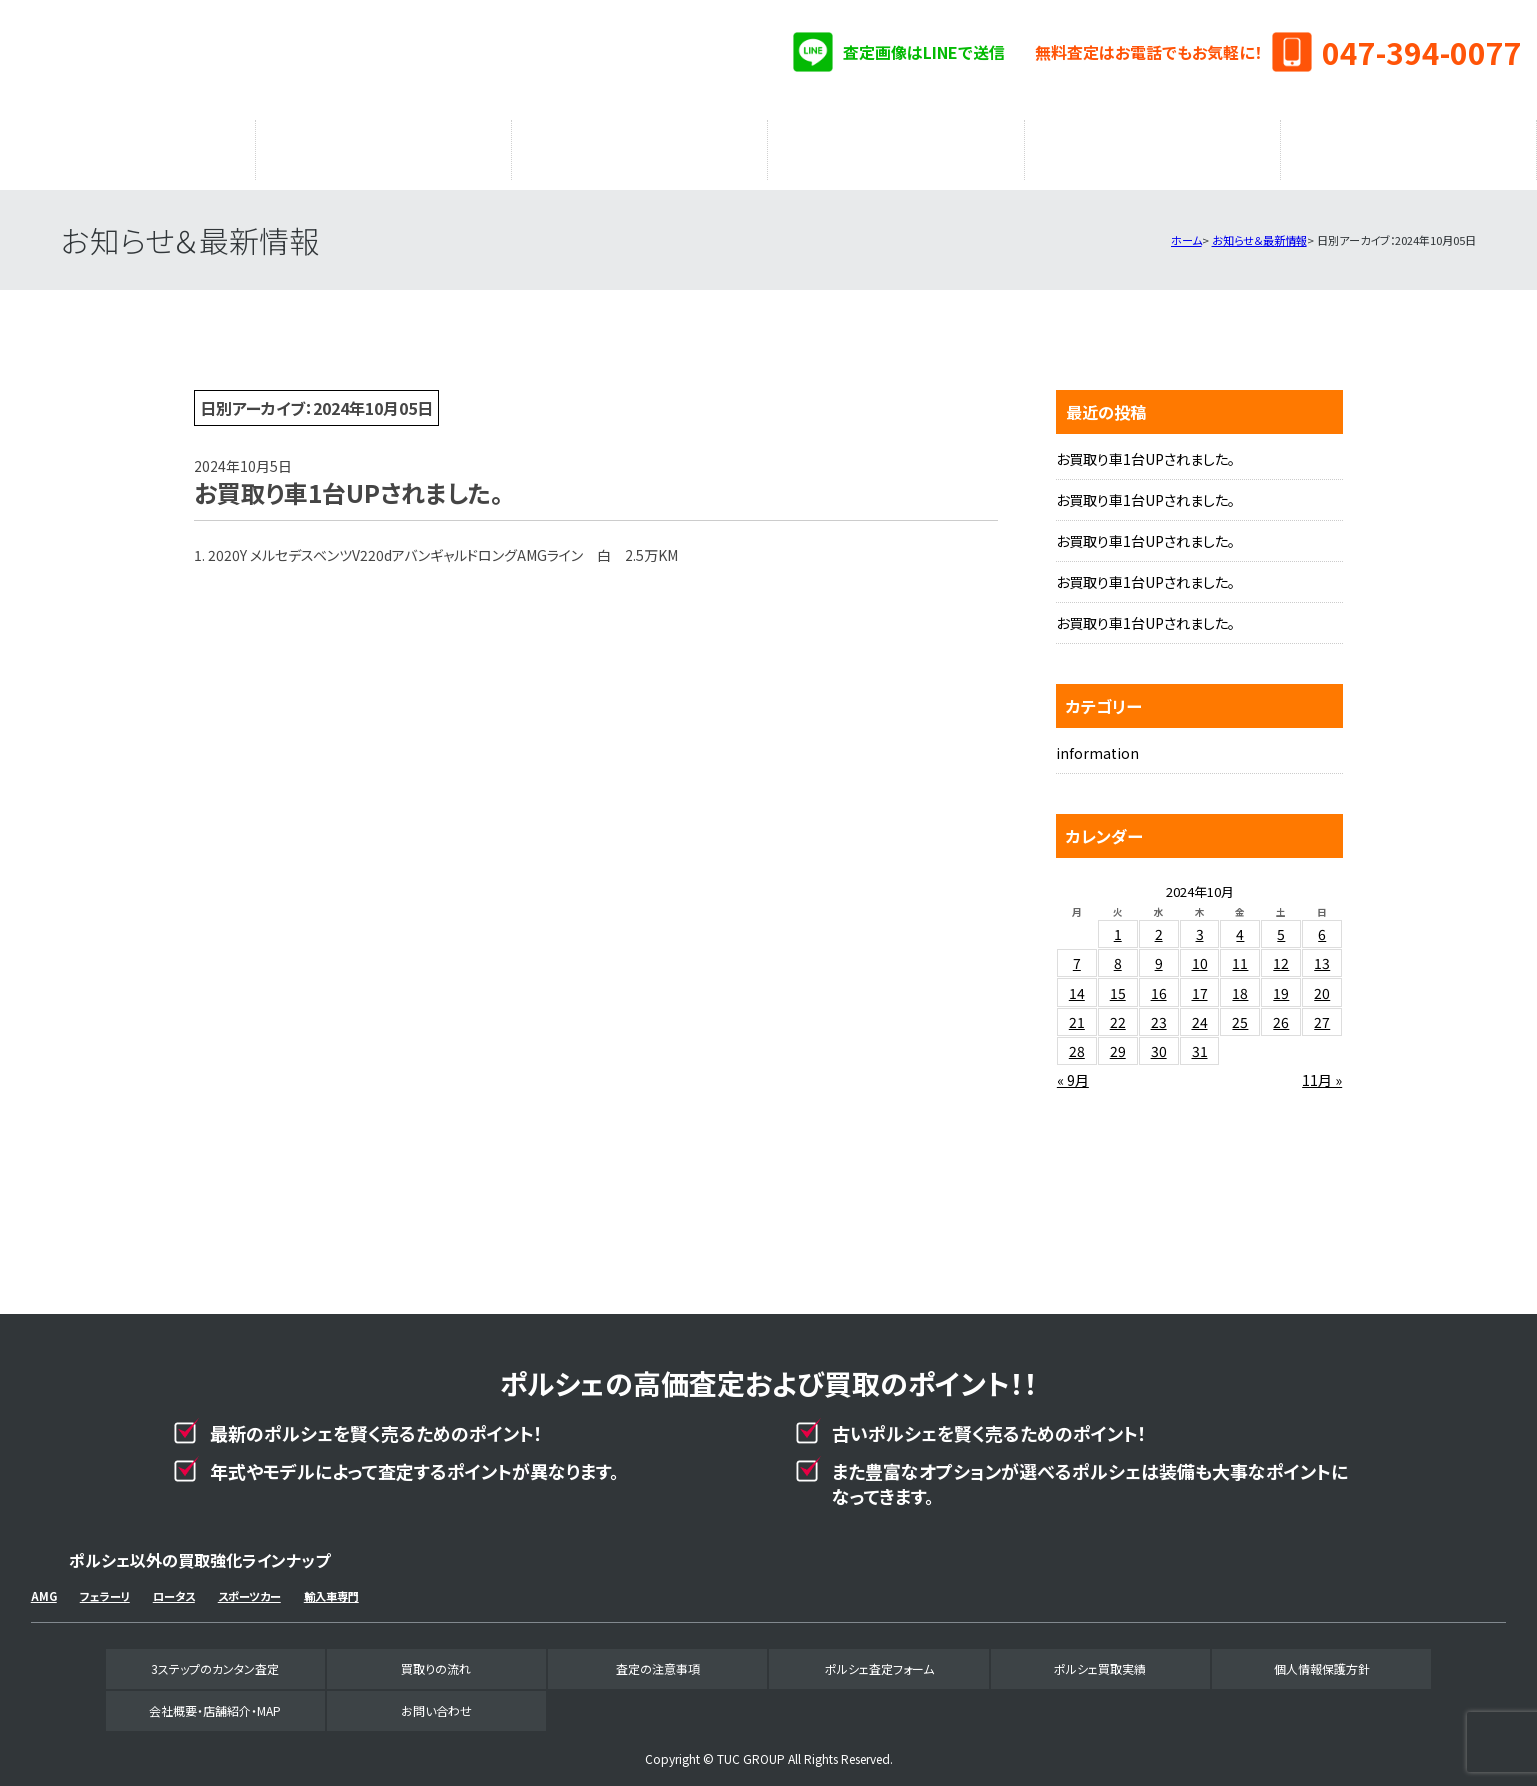 This screenshot has height=1786, width=1537. I want to click on お問い合わせ, so click(436, 1700).